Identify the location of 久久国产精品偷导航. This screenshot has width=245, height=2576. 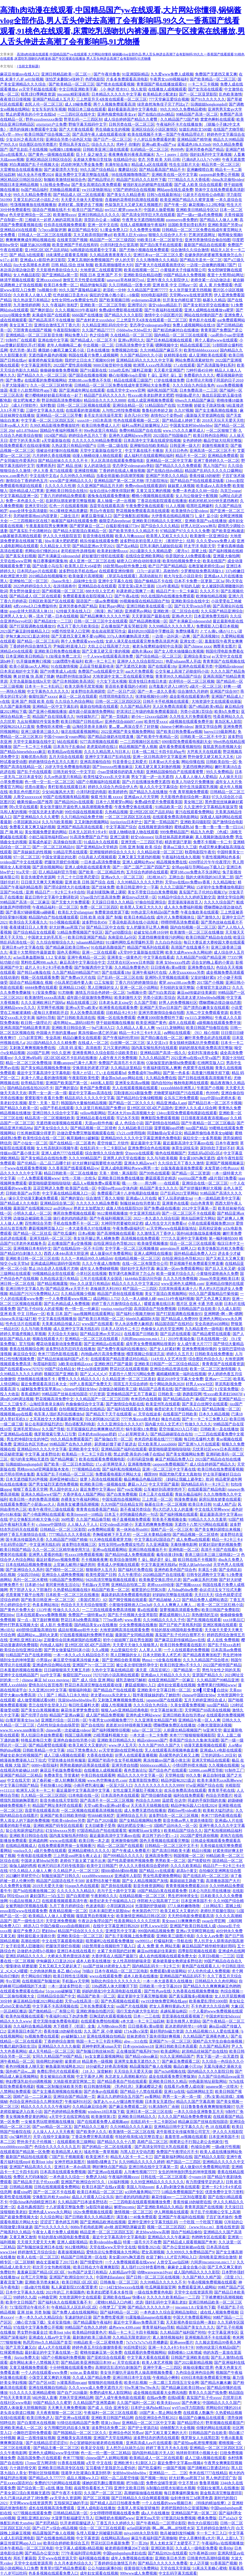
(93, 1519).